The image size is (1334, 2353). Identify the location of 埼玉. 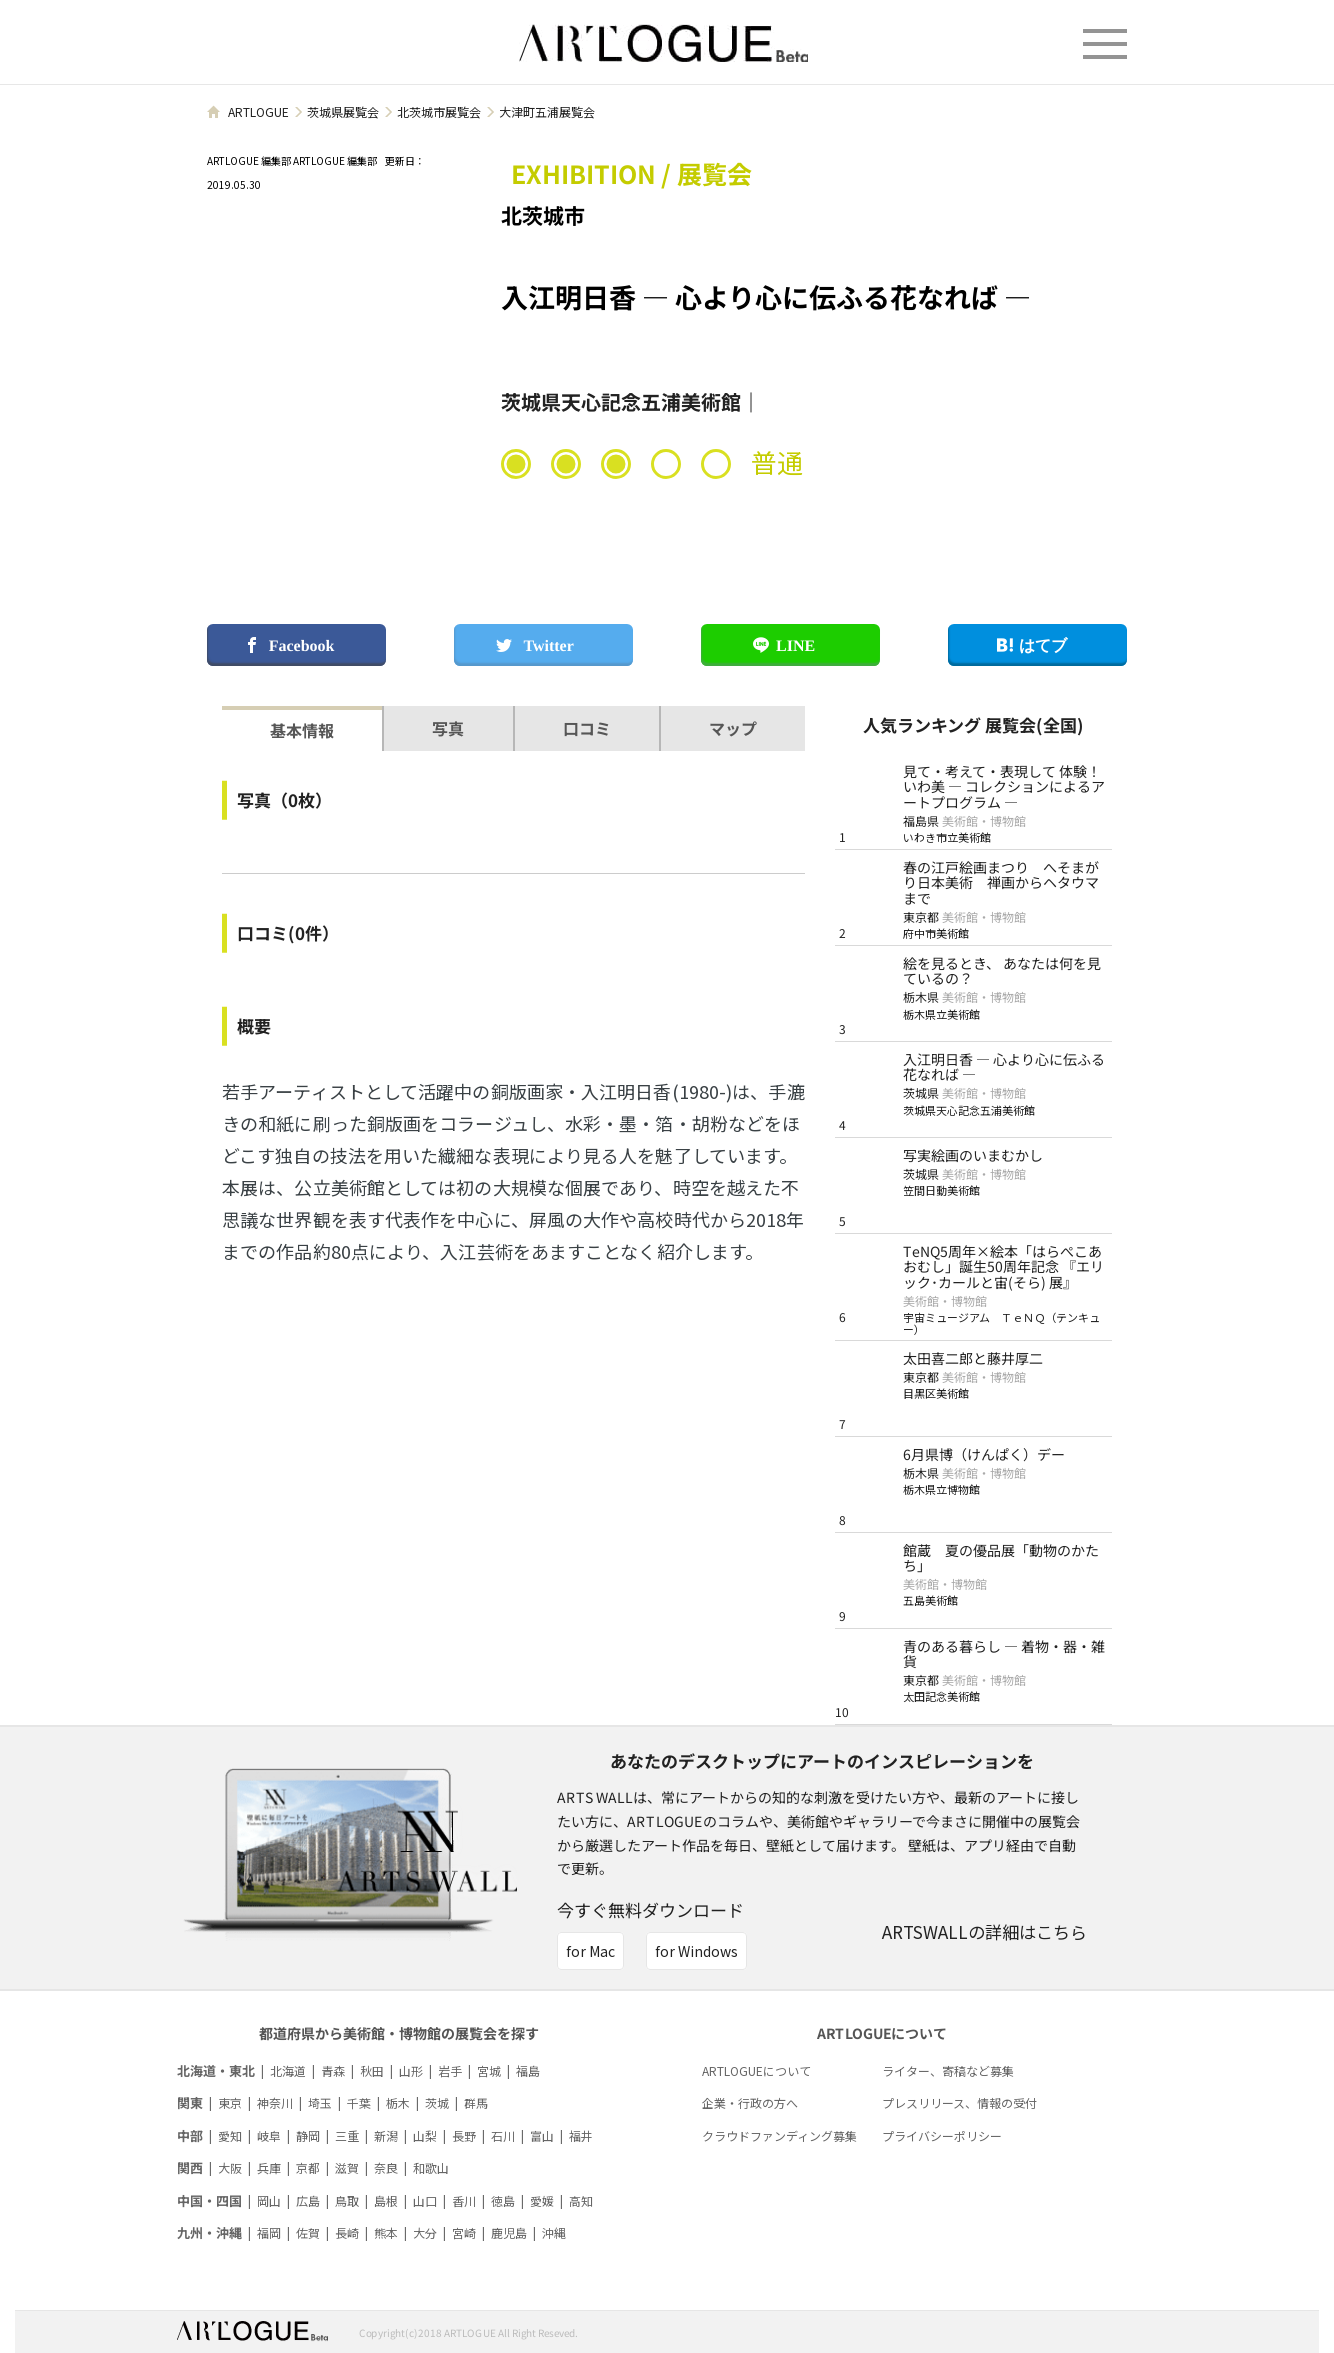
(320, 2102).